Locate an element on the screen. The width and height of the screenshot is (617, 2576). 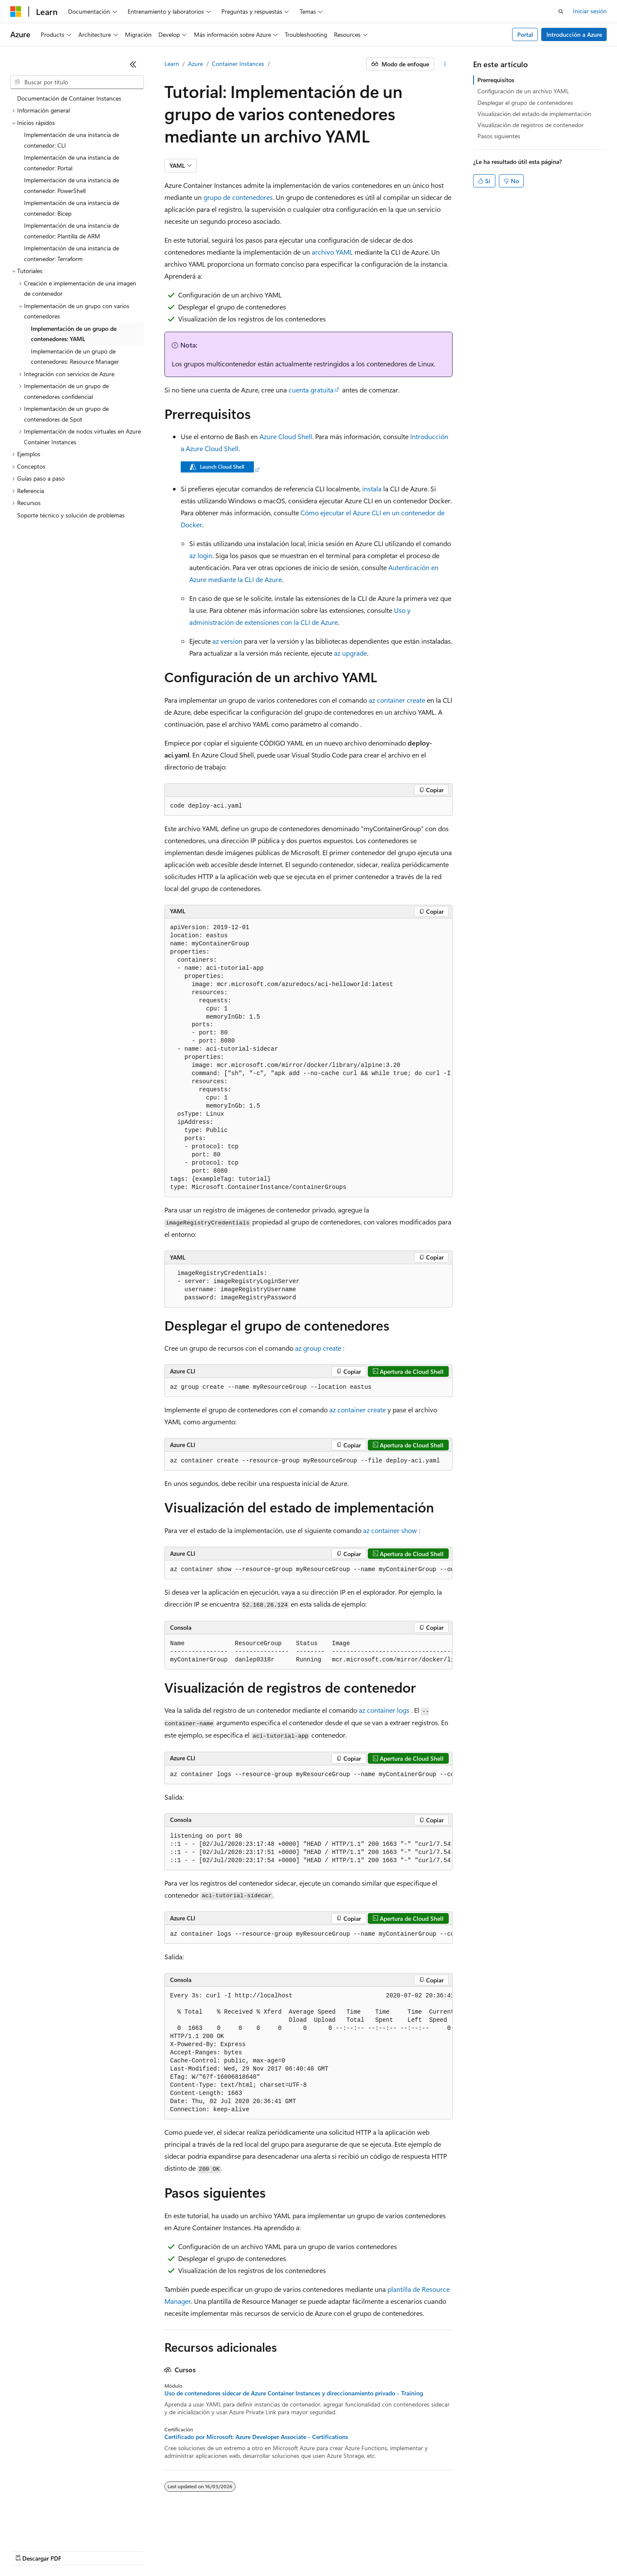
Términos de uso is located at coordinates (428, 2550).